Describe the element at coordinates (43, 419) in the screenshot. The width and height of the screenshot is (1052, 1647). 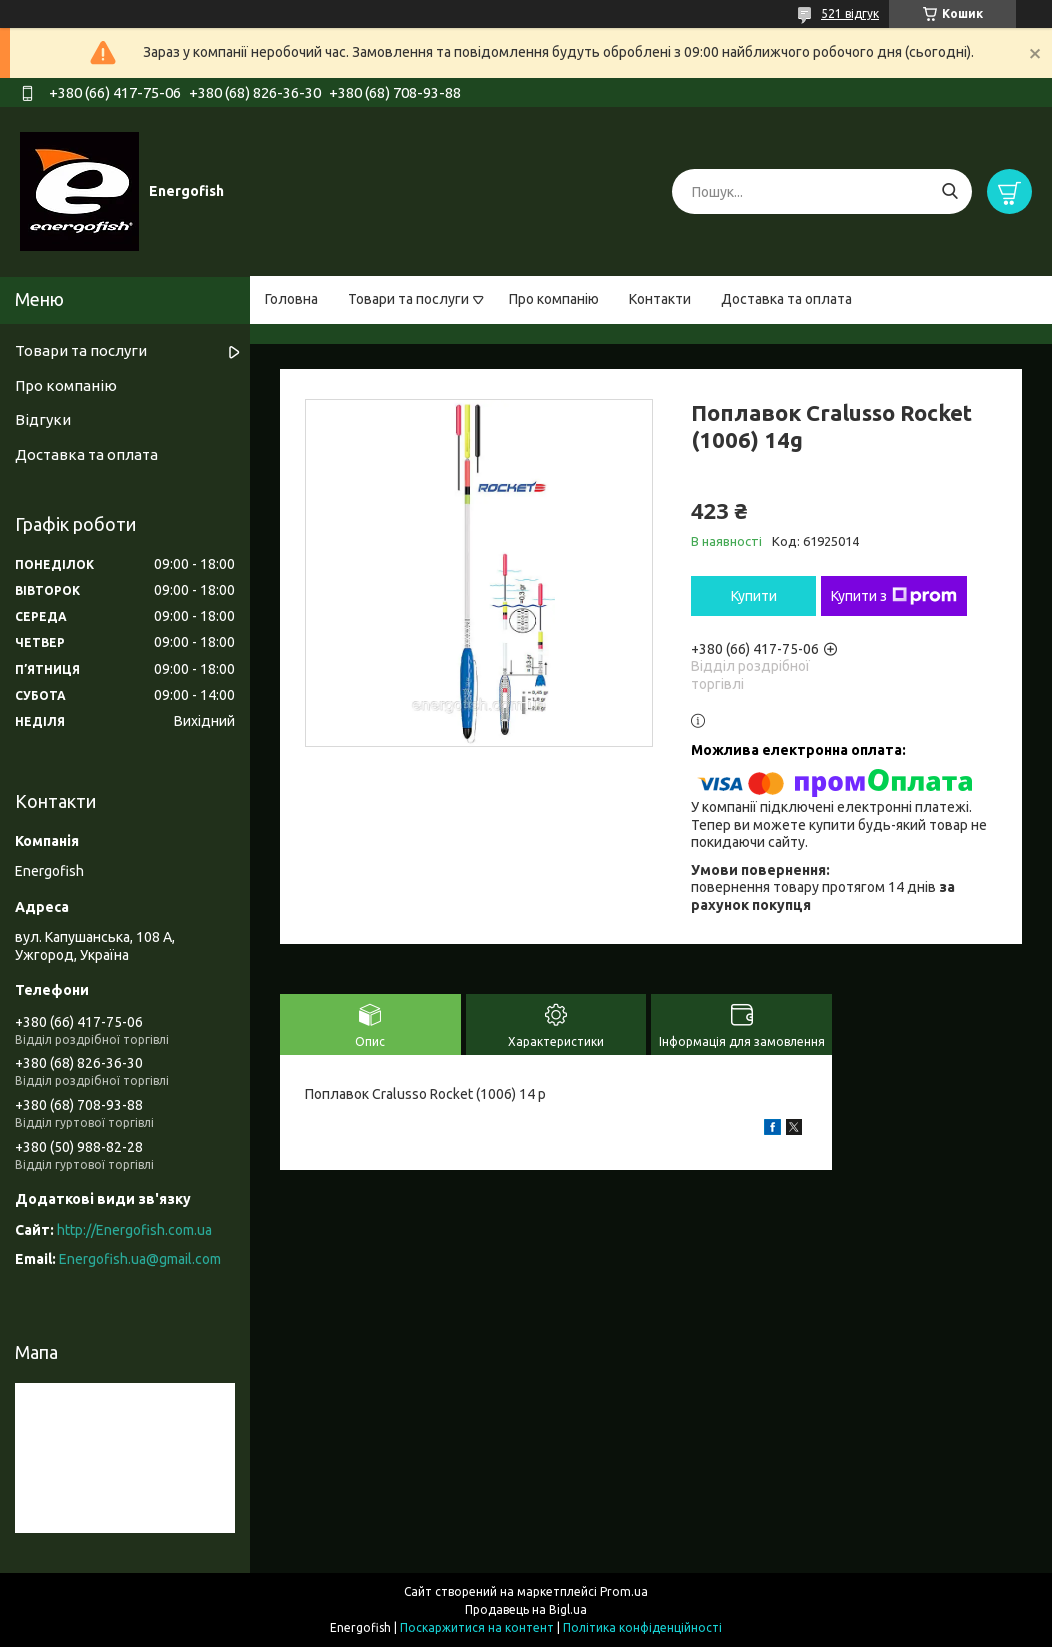
I see `Відгуки` at that location.